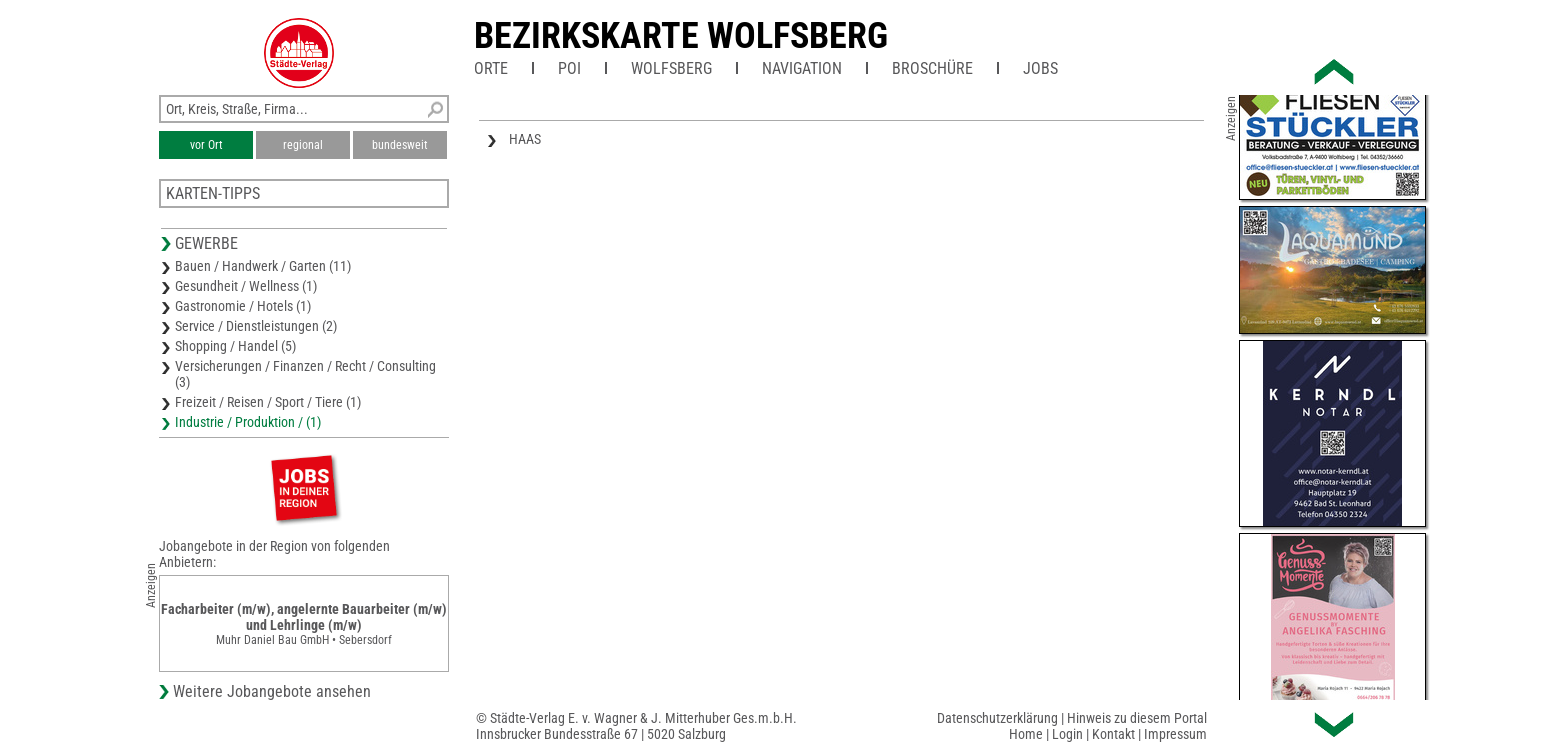 This screenshot has height=748, width=1568. Describe the element at coordinates (525, 139) in the screenshot. I see `HAAS` at that location.